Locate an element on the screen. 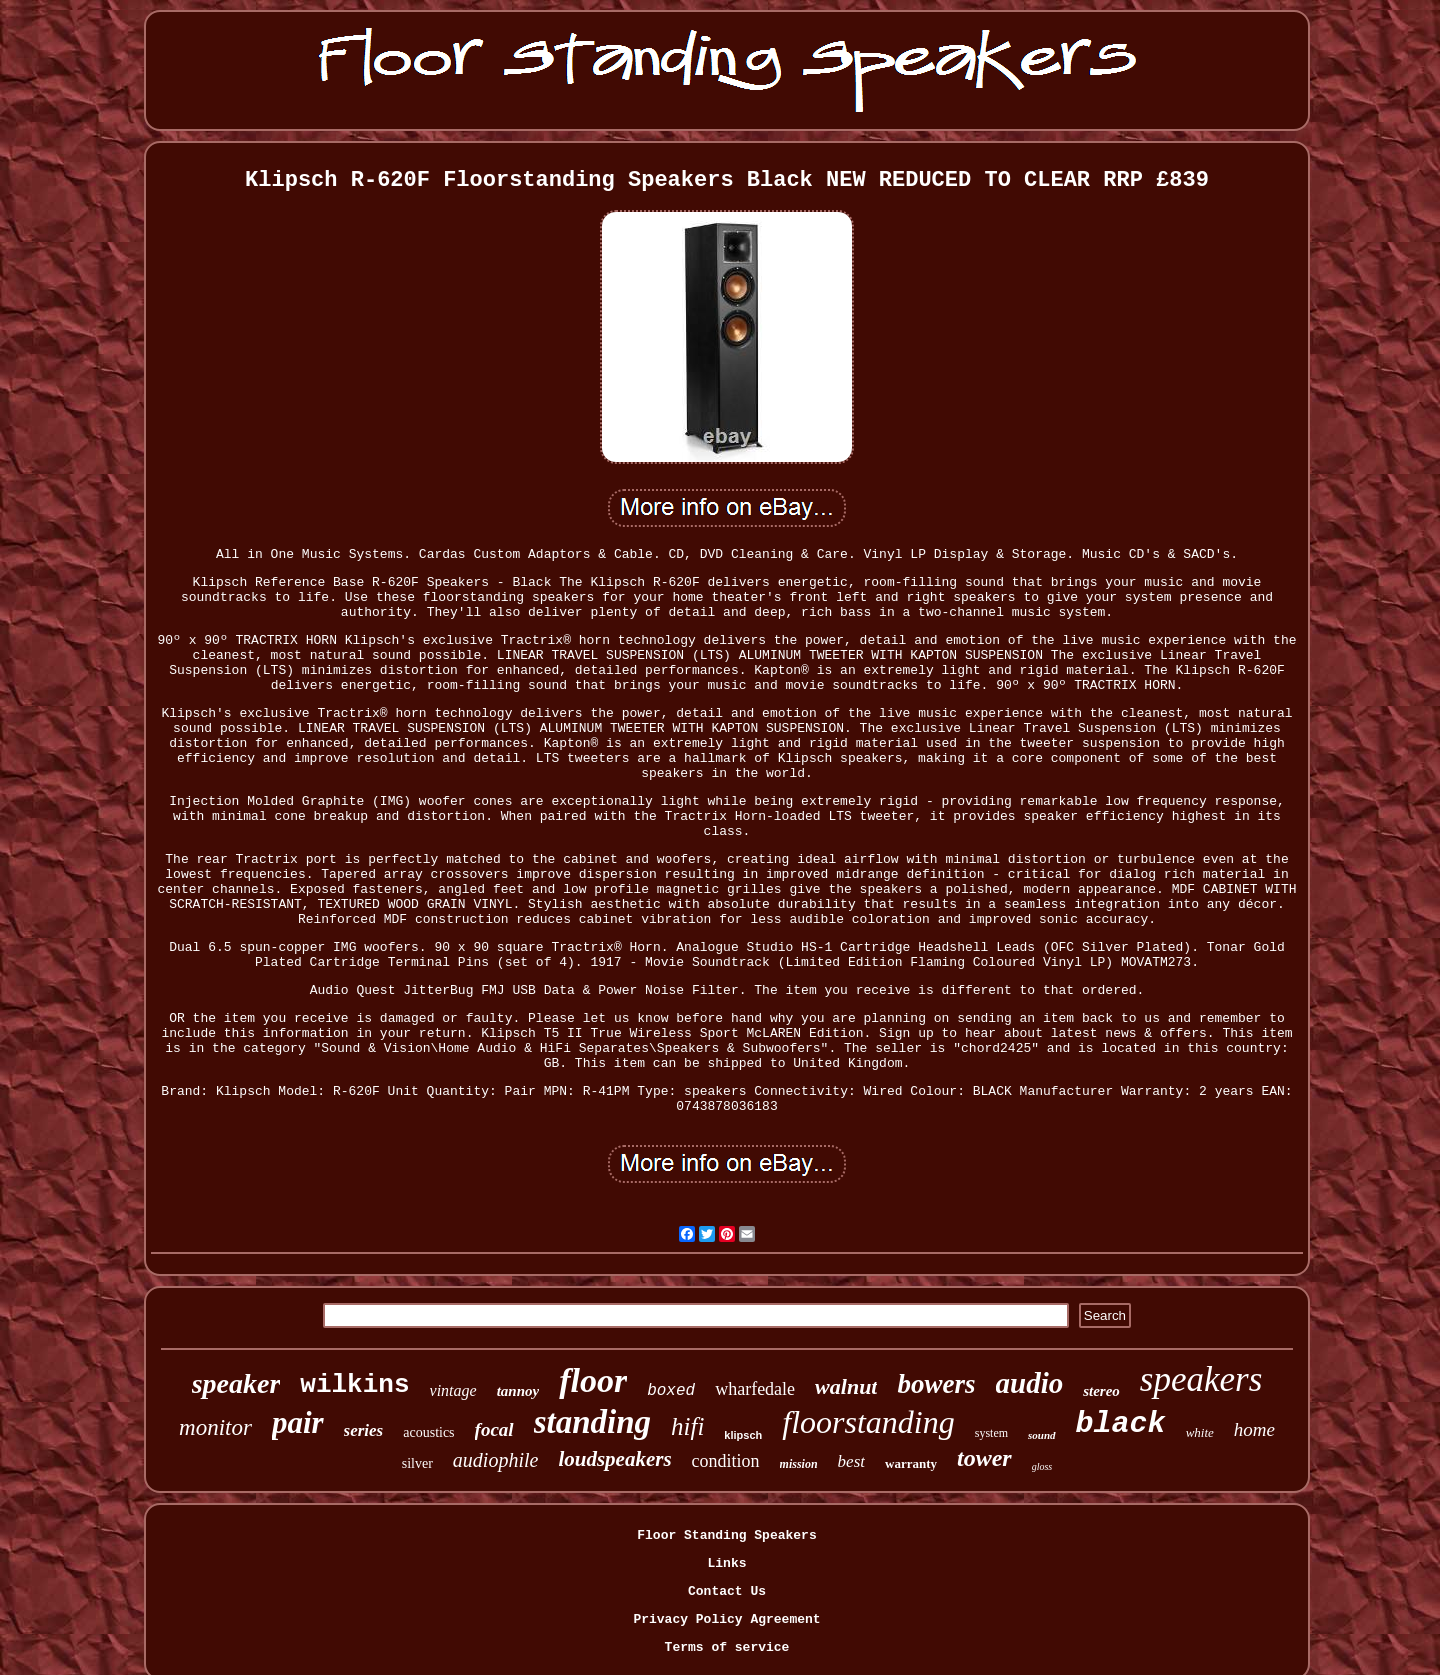  tannoy is located at coordinates (518, 1391).